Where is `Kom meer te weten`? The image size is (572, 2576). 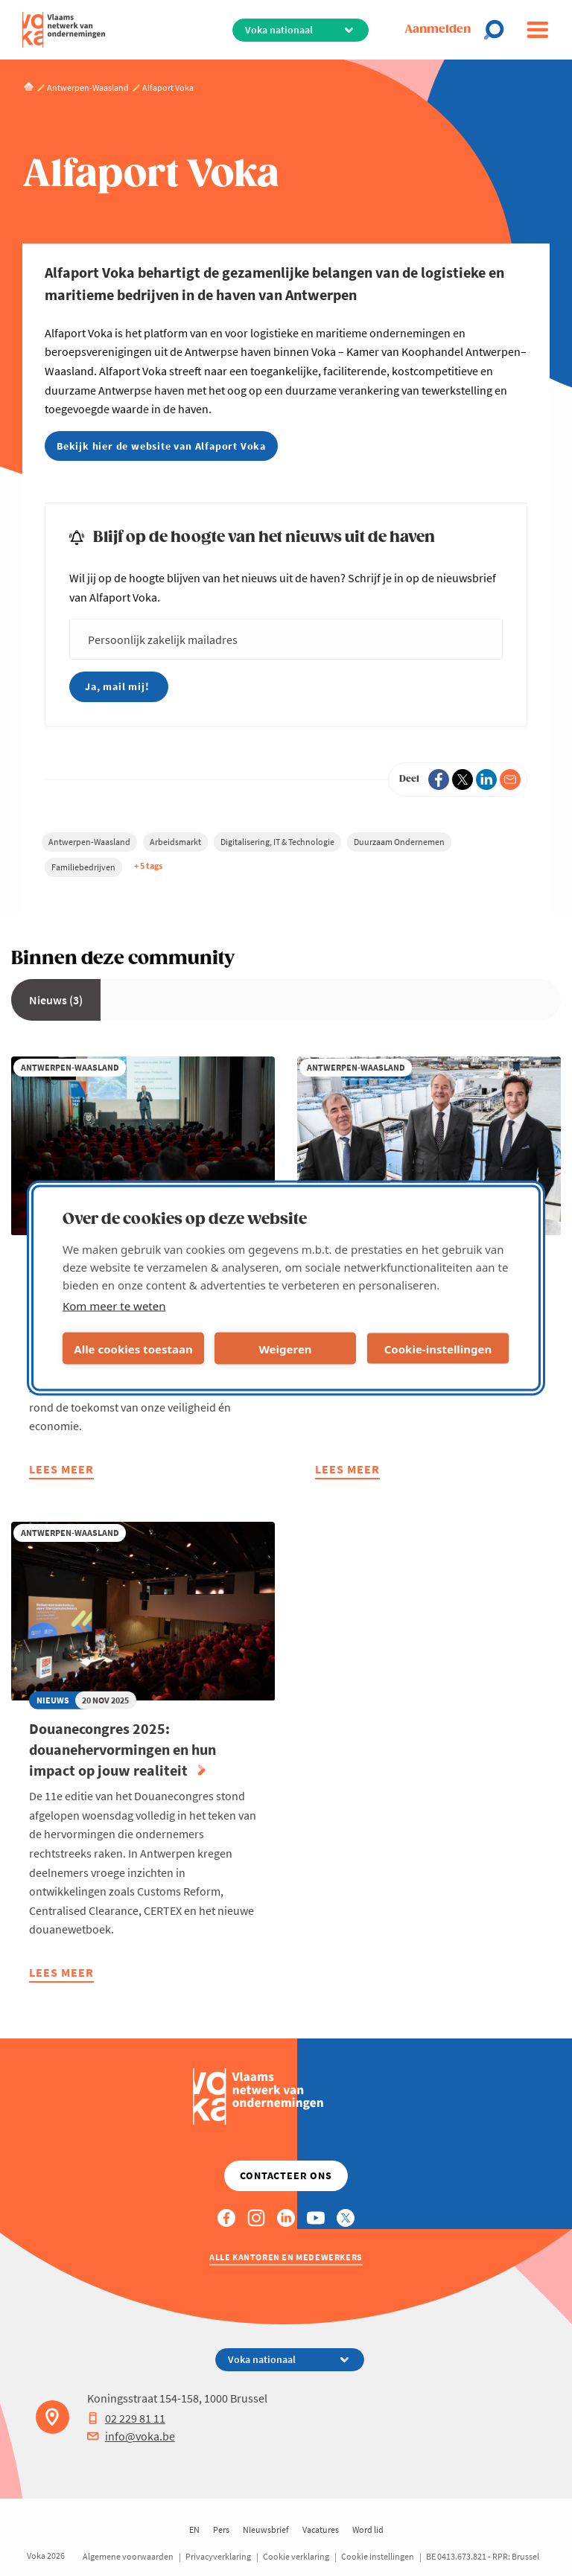 Kom meer te weten is located at coordinates (114, 1305).